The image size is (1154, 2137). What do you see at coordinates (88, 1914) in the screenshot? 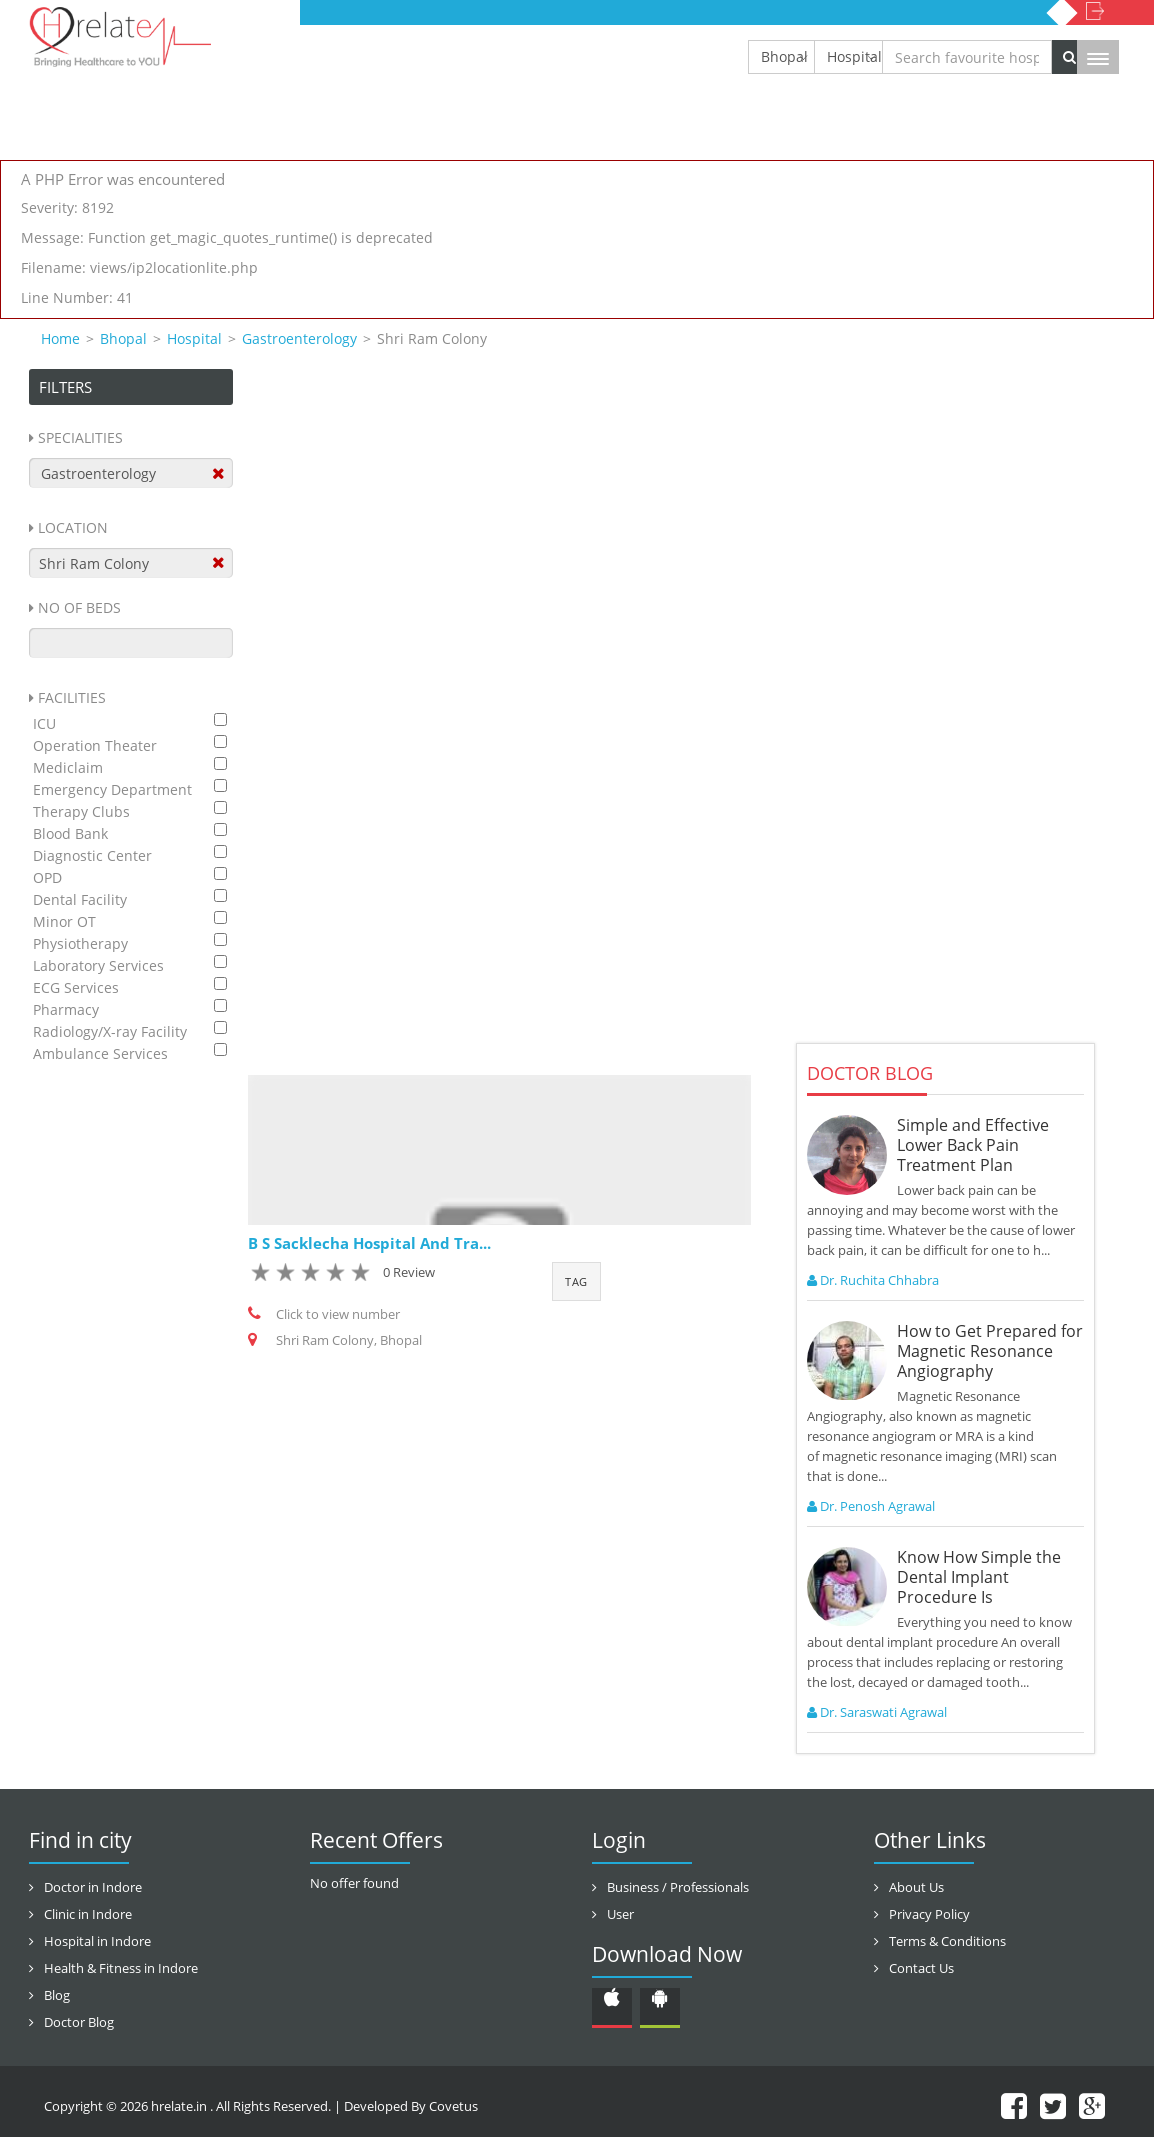
I see `Clinic in Indore` at bounding box center [88, 1914].